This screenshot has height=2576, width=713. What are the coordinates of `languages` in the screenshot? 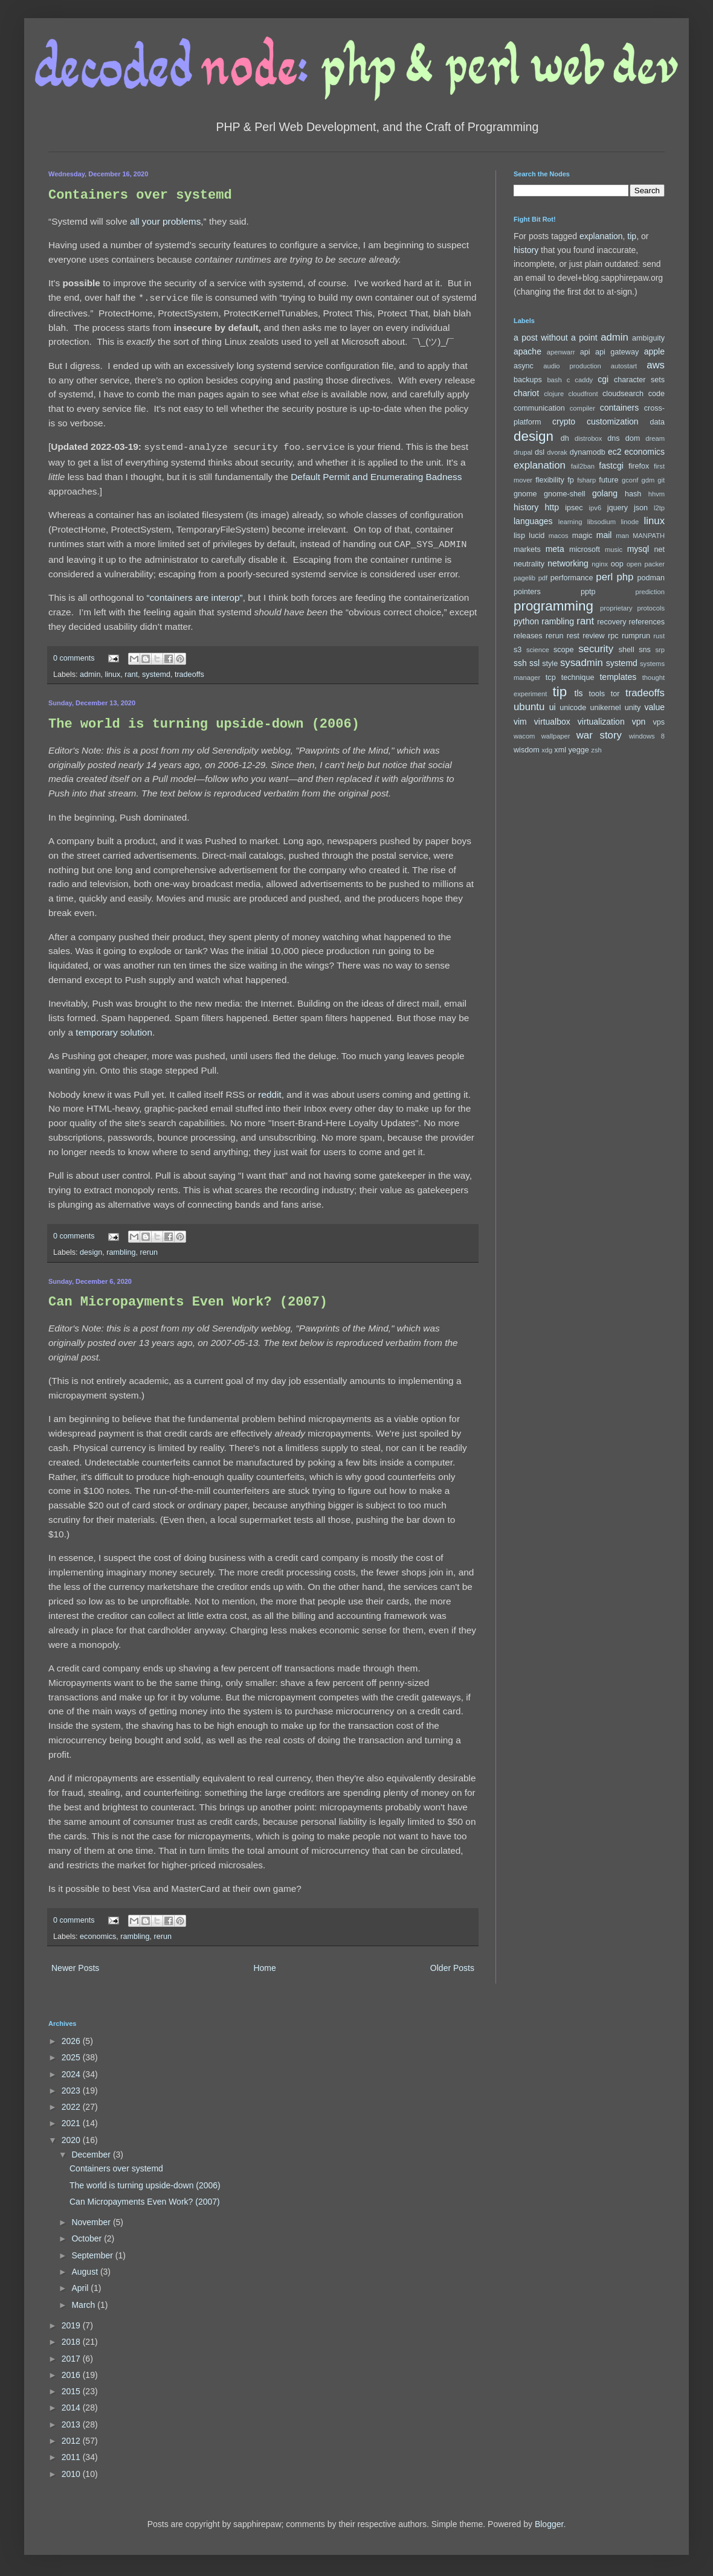 It's located at (533, 521).